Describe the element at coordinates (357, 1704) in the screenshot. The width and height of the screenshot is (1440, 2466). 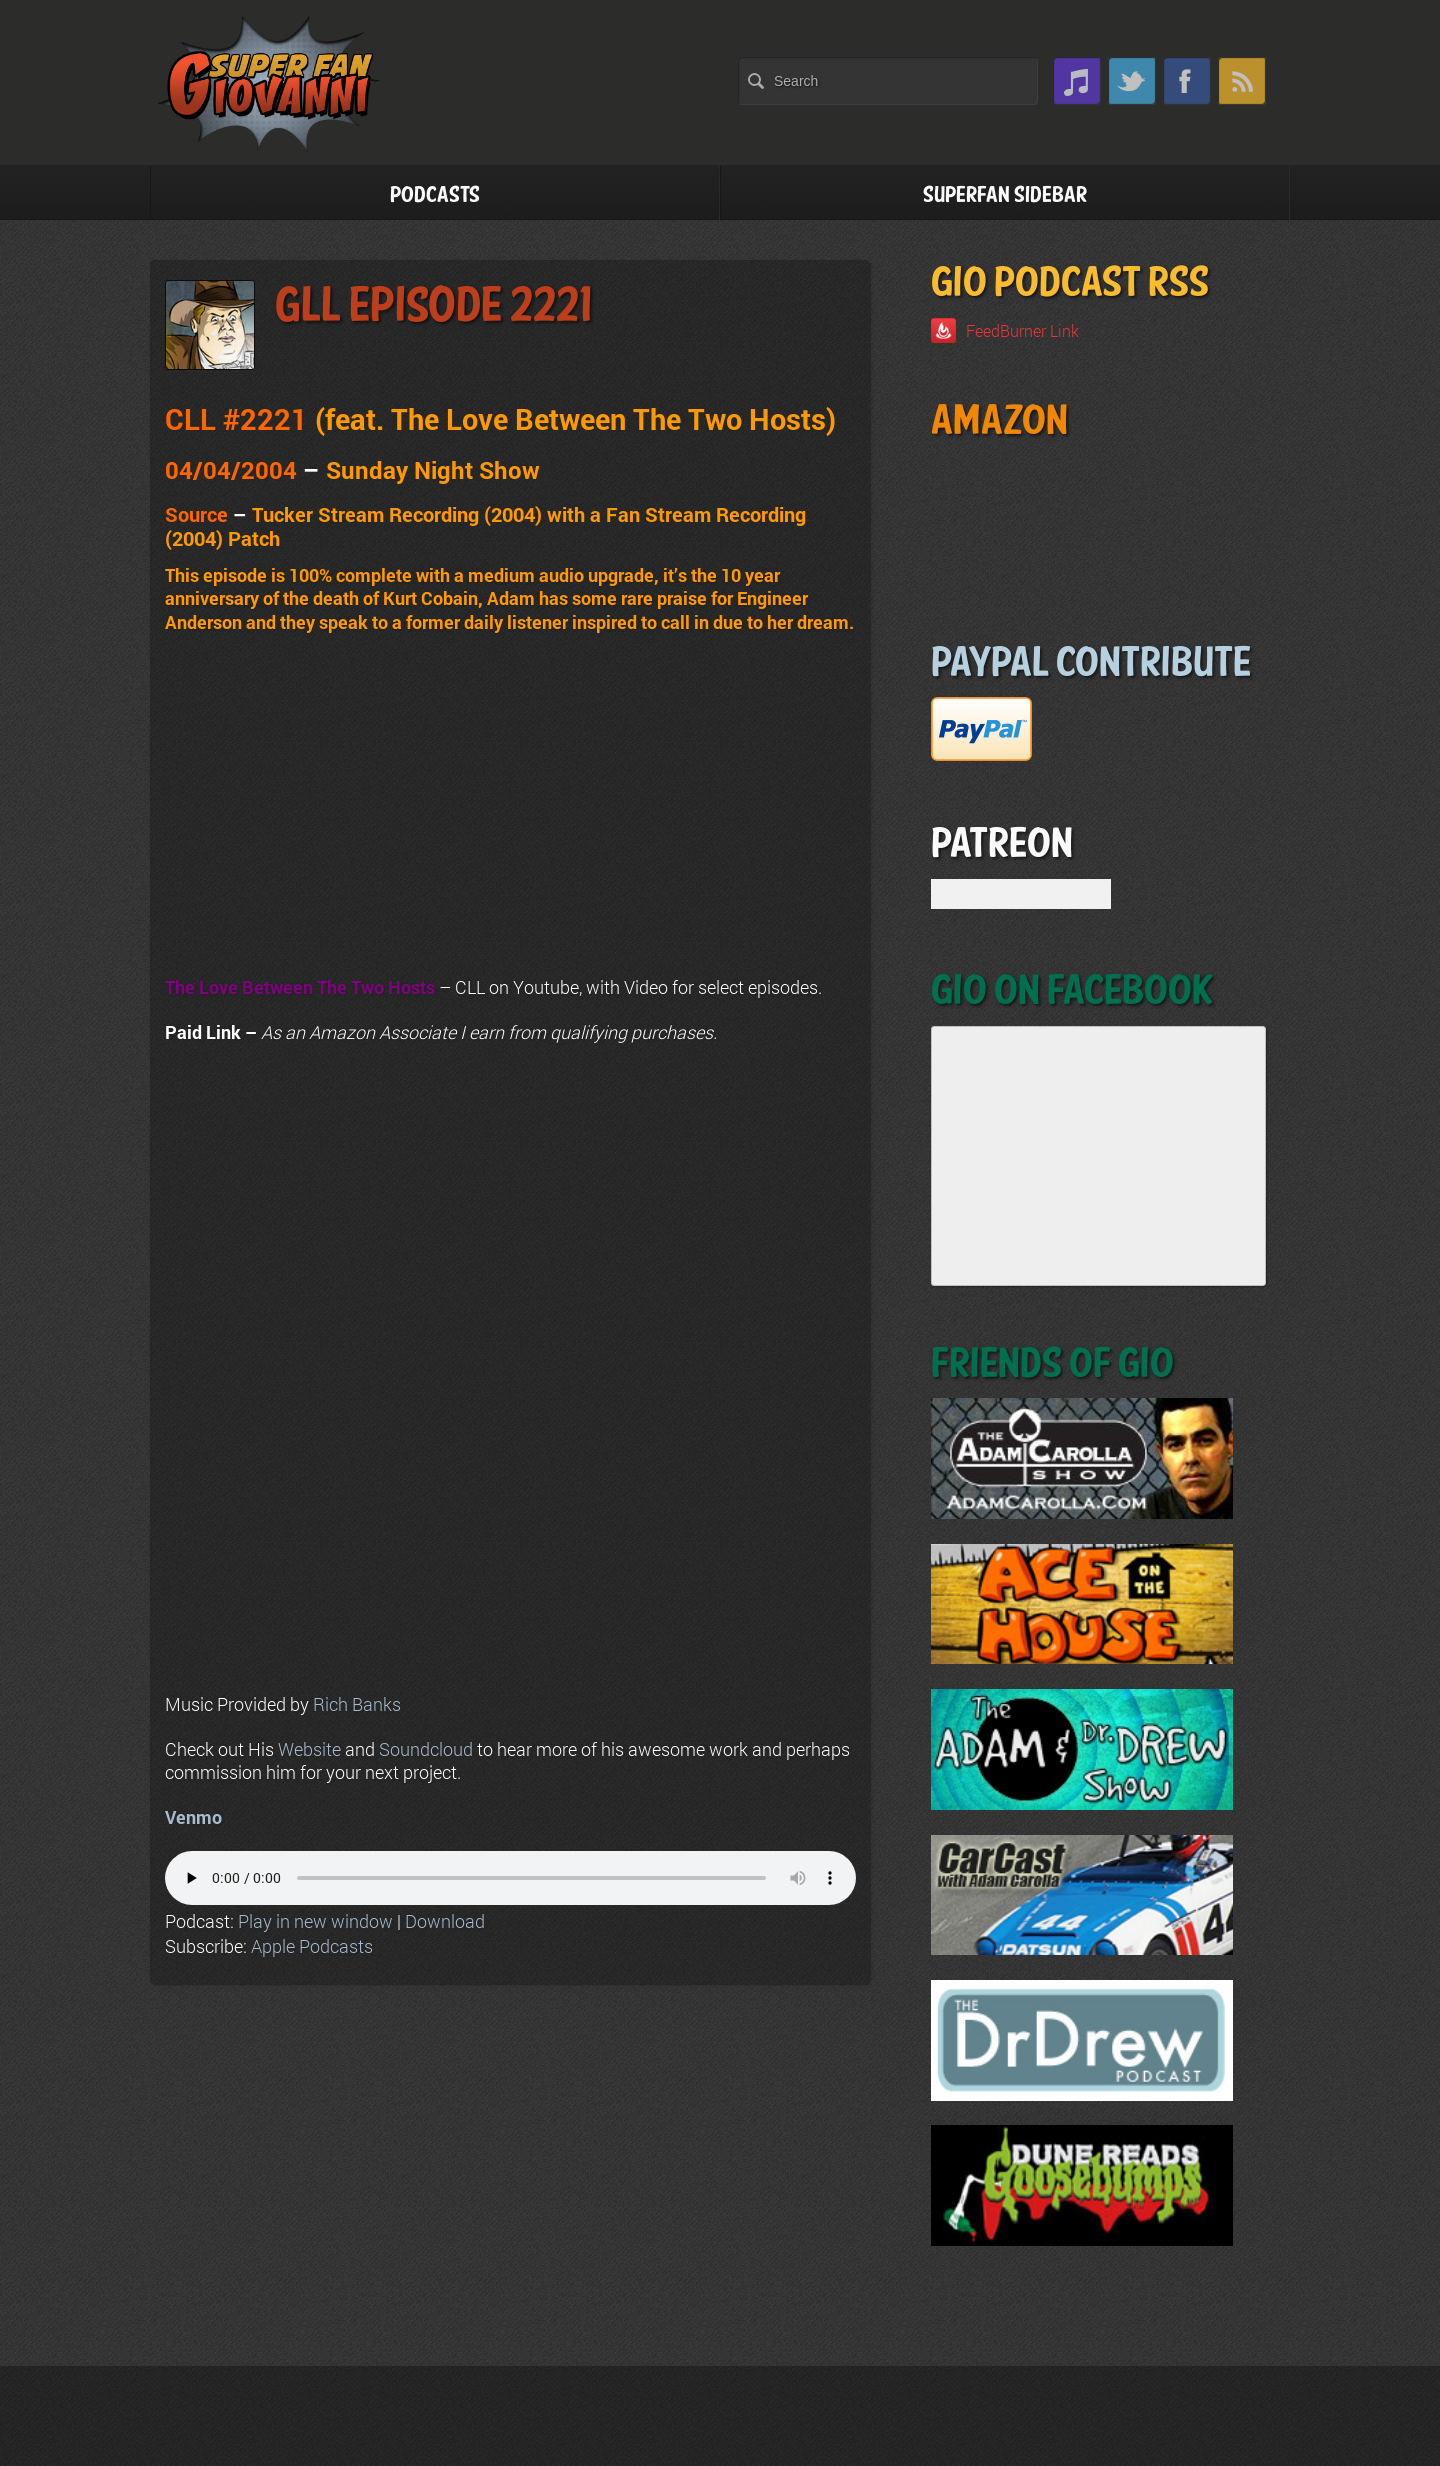
I see `Rich Banks` at that location.